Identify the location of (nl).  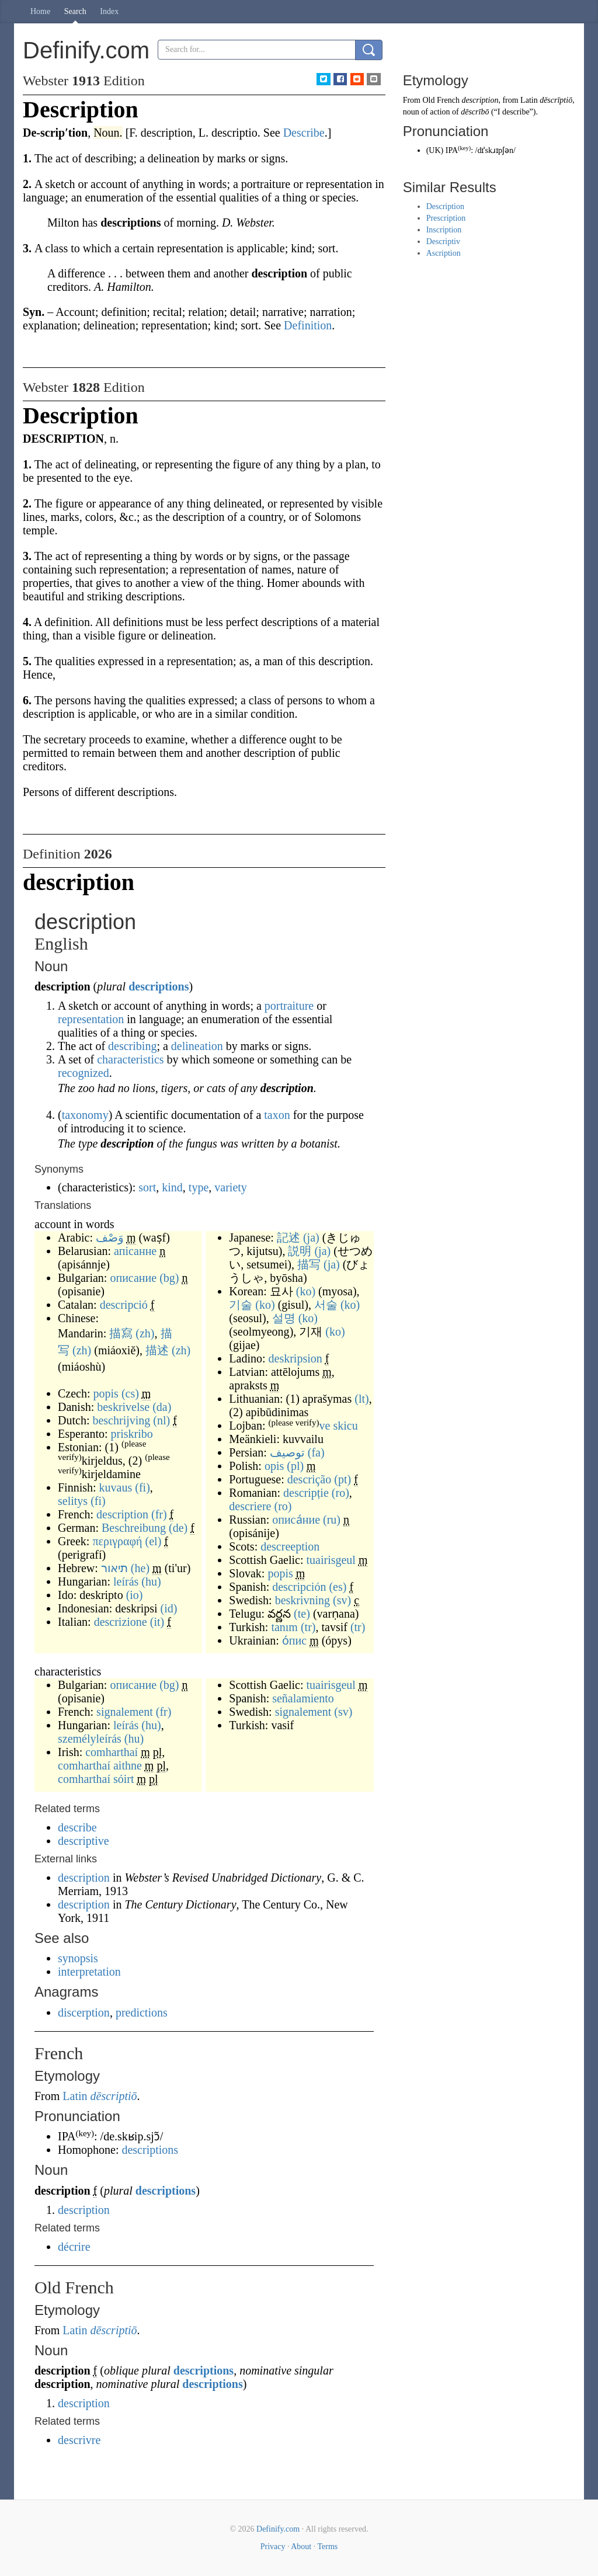
(161, 1420).